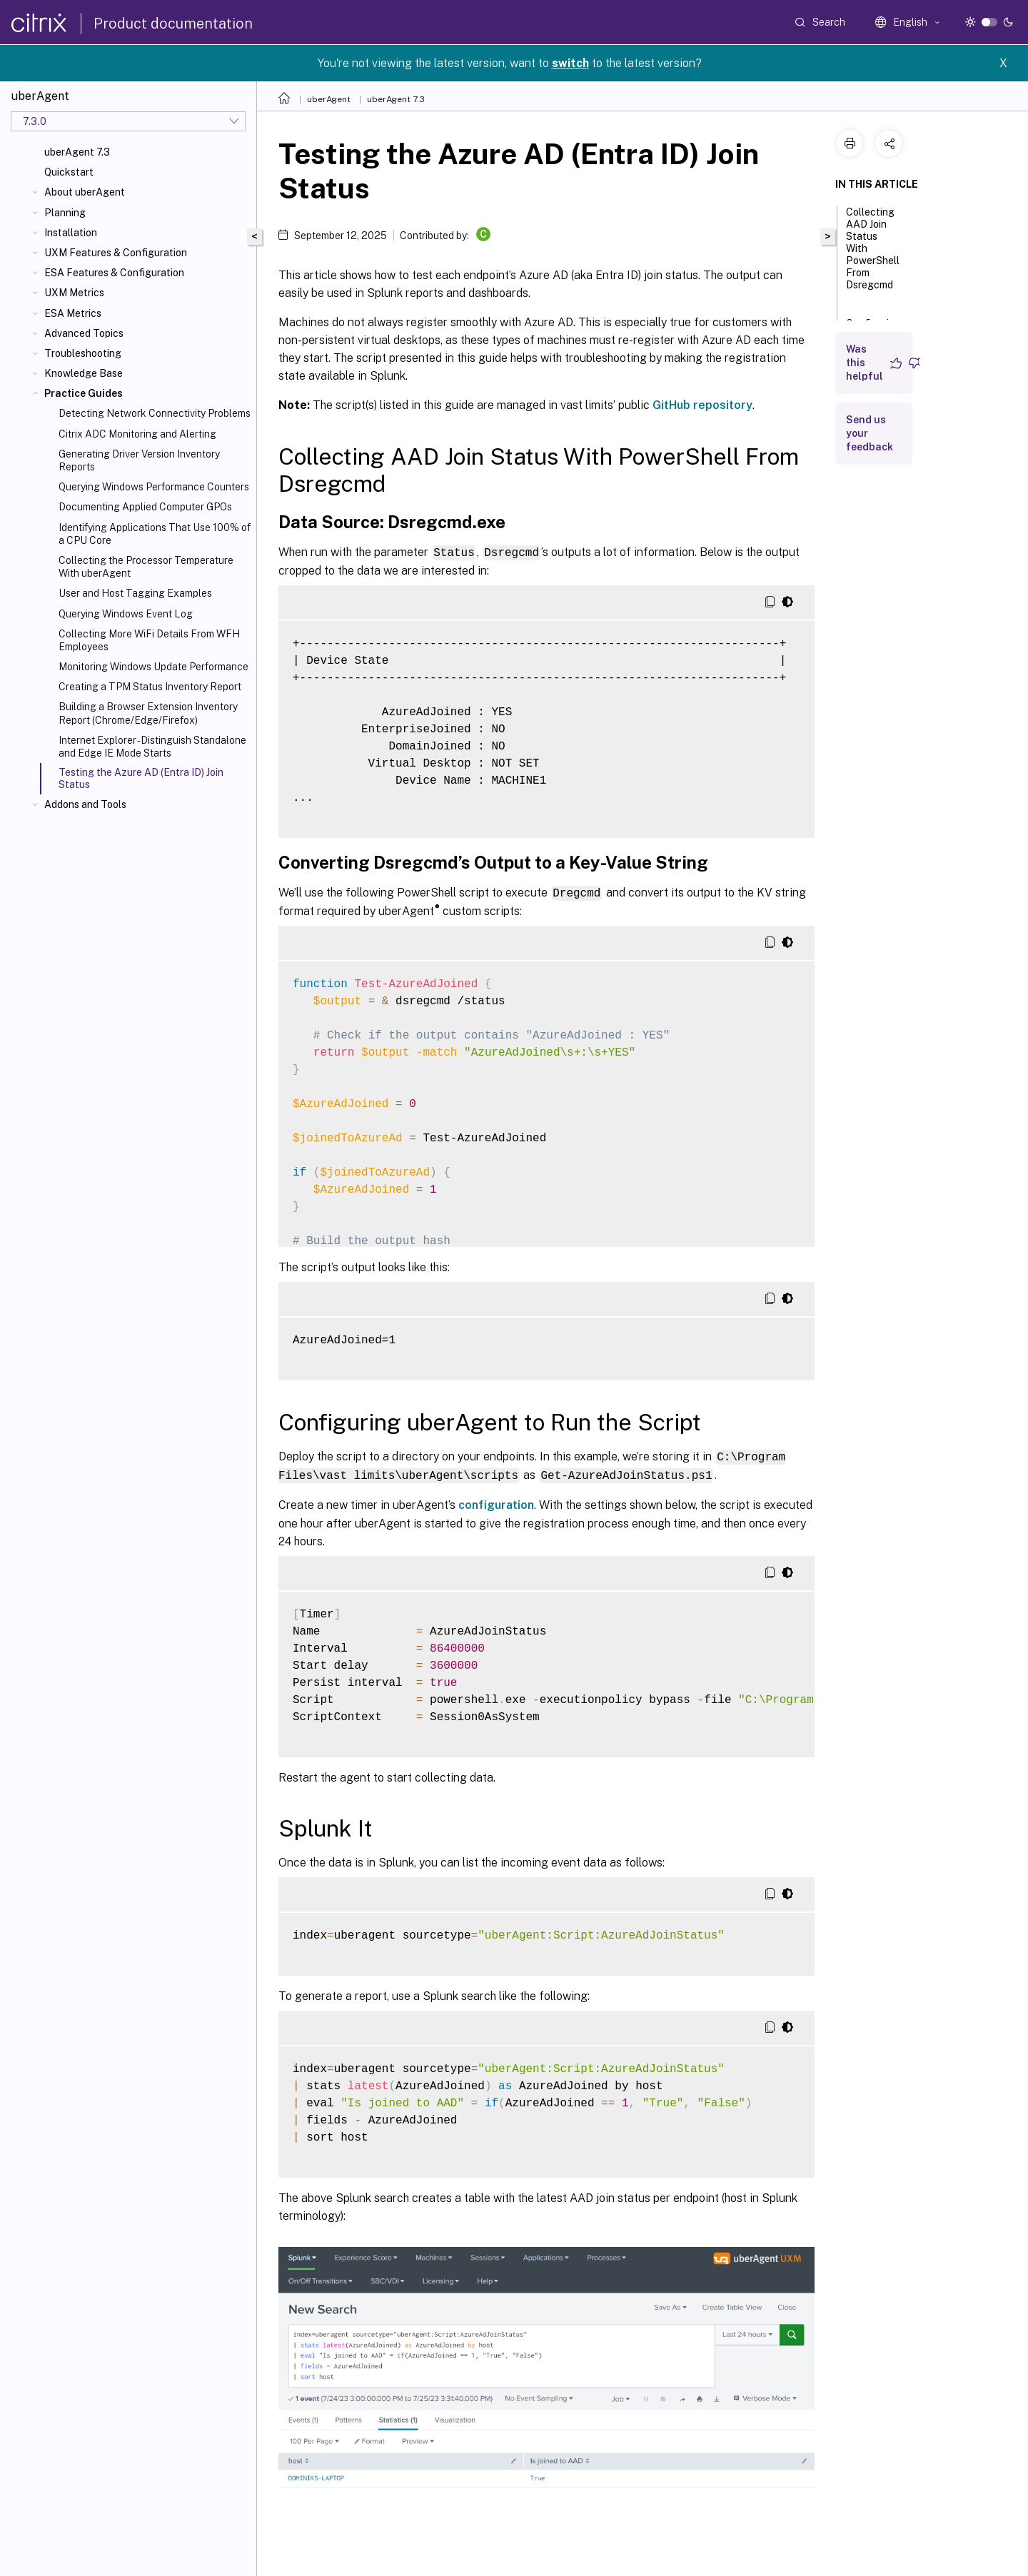 This screenshot has width=1028, height=2576. What do you see at coordinates (173, 23) in the screenshot?
I see `Product documentation` at bounding box center [173, 23].